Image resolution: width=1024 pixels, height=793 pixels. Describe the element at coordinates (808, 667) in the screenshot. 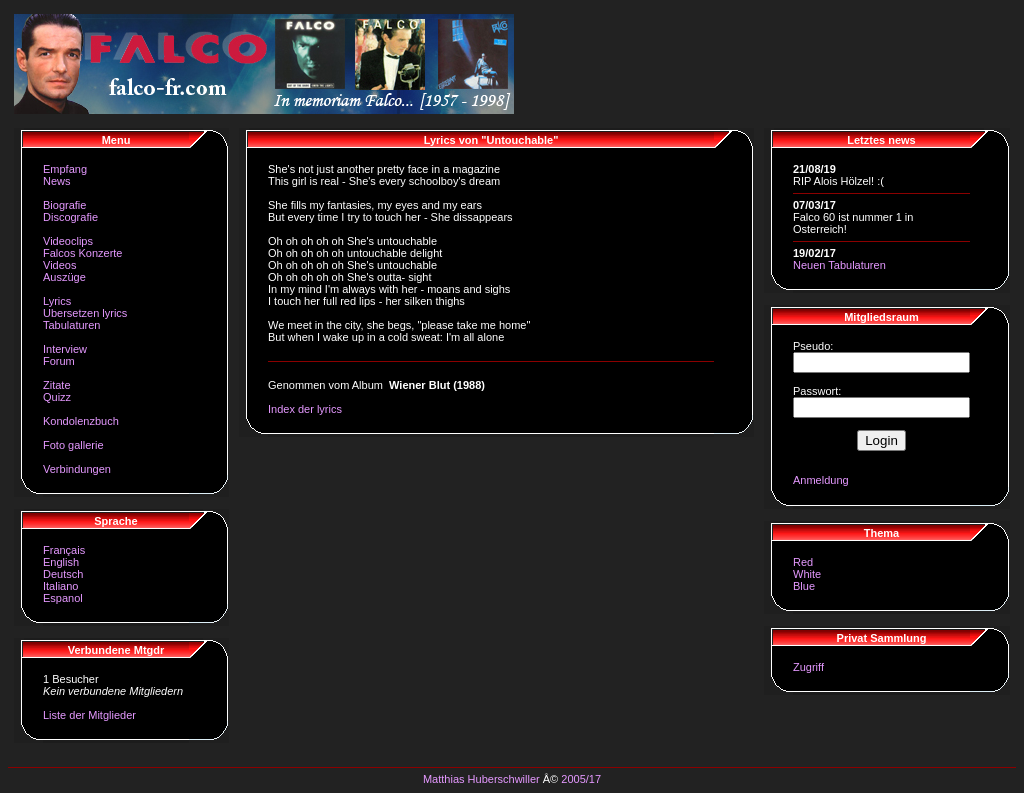

I see `Zugriff` at that location.